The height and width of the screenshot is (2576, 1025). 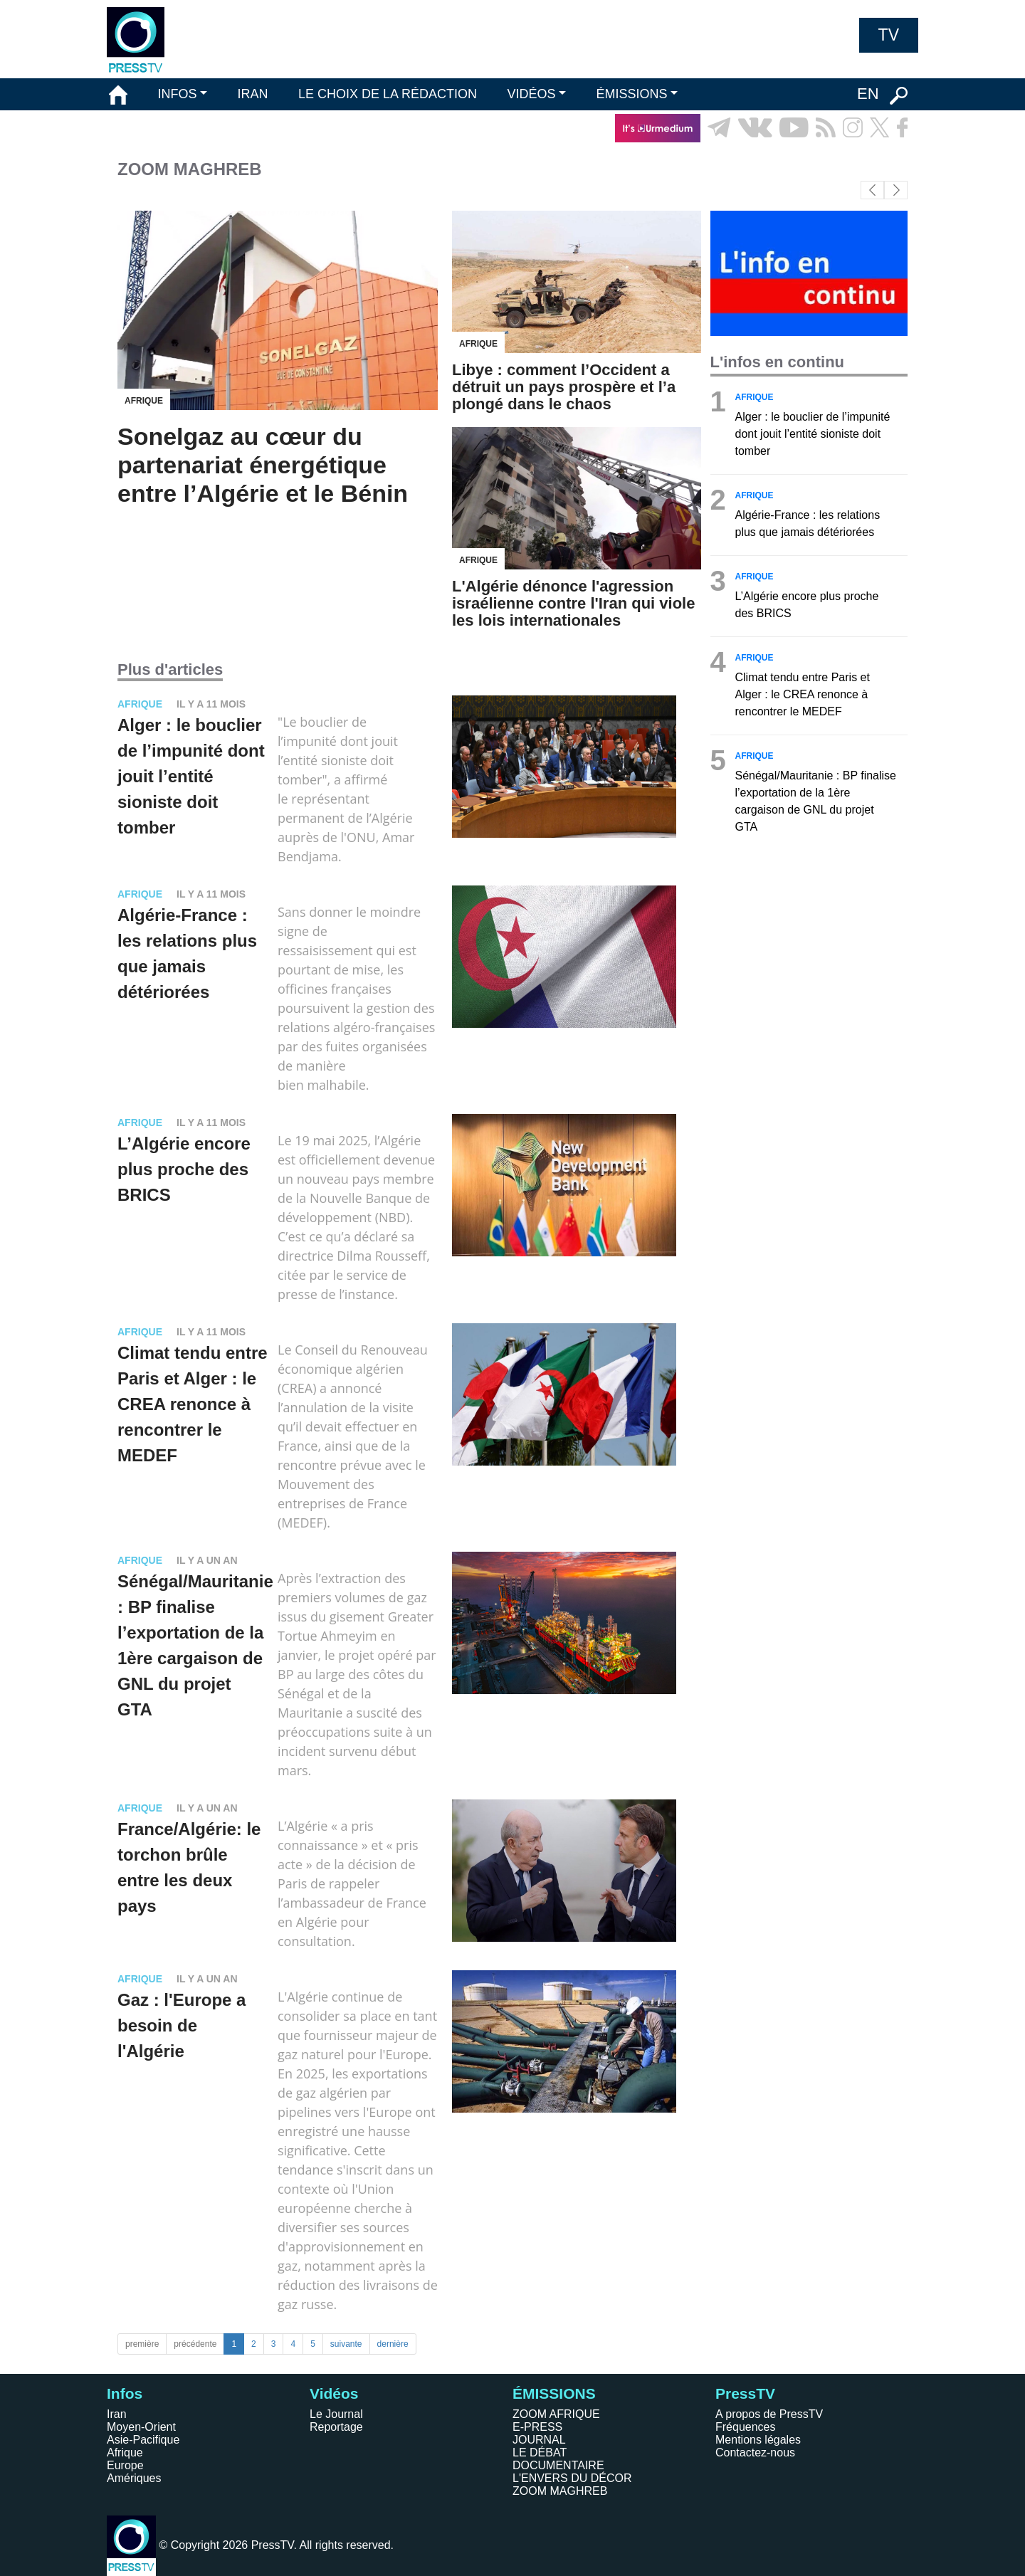 I want to click on ÉMISSIONS, so click(x=632, y=94).